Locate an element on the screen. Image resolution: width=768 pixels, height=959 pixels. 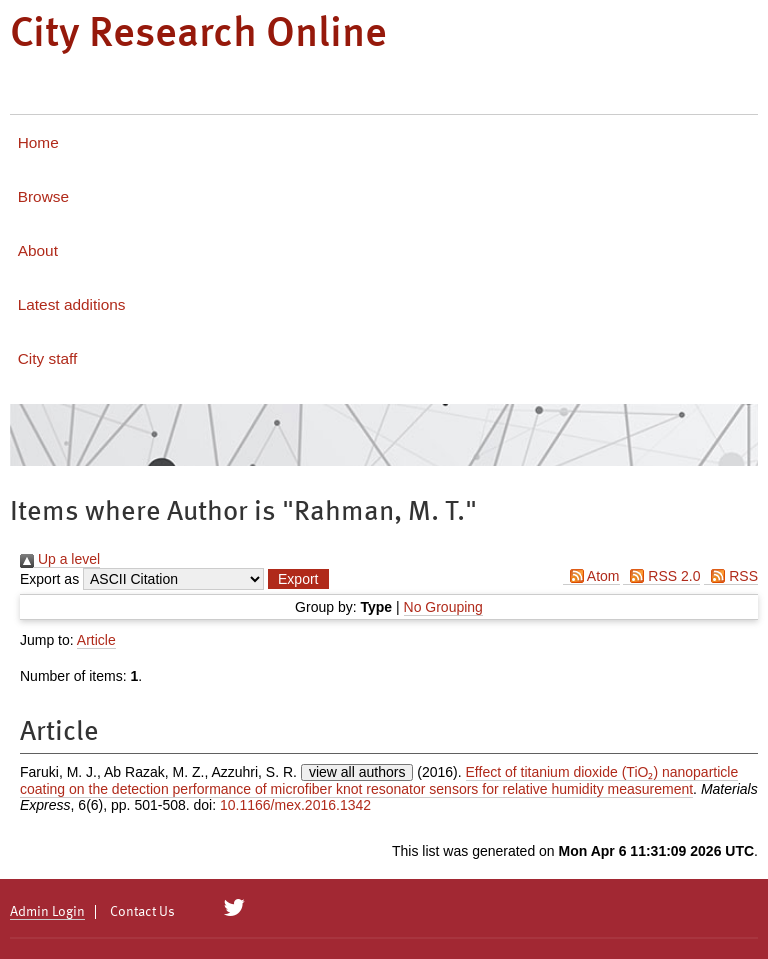
Export as is located at coordinates (49, 579).